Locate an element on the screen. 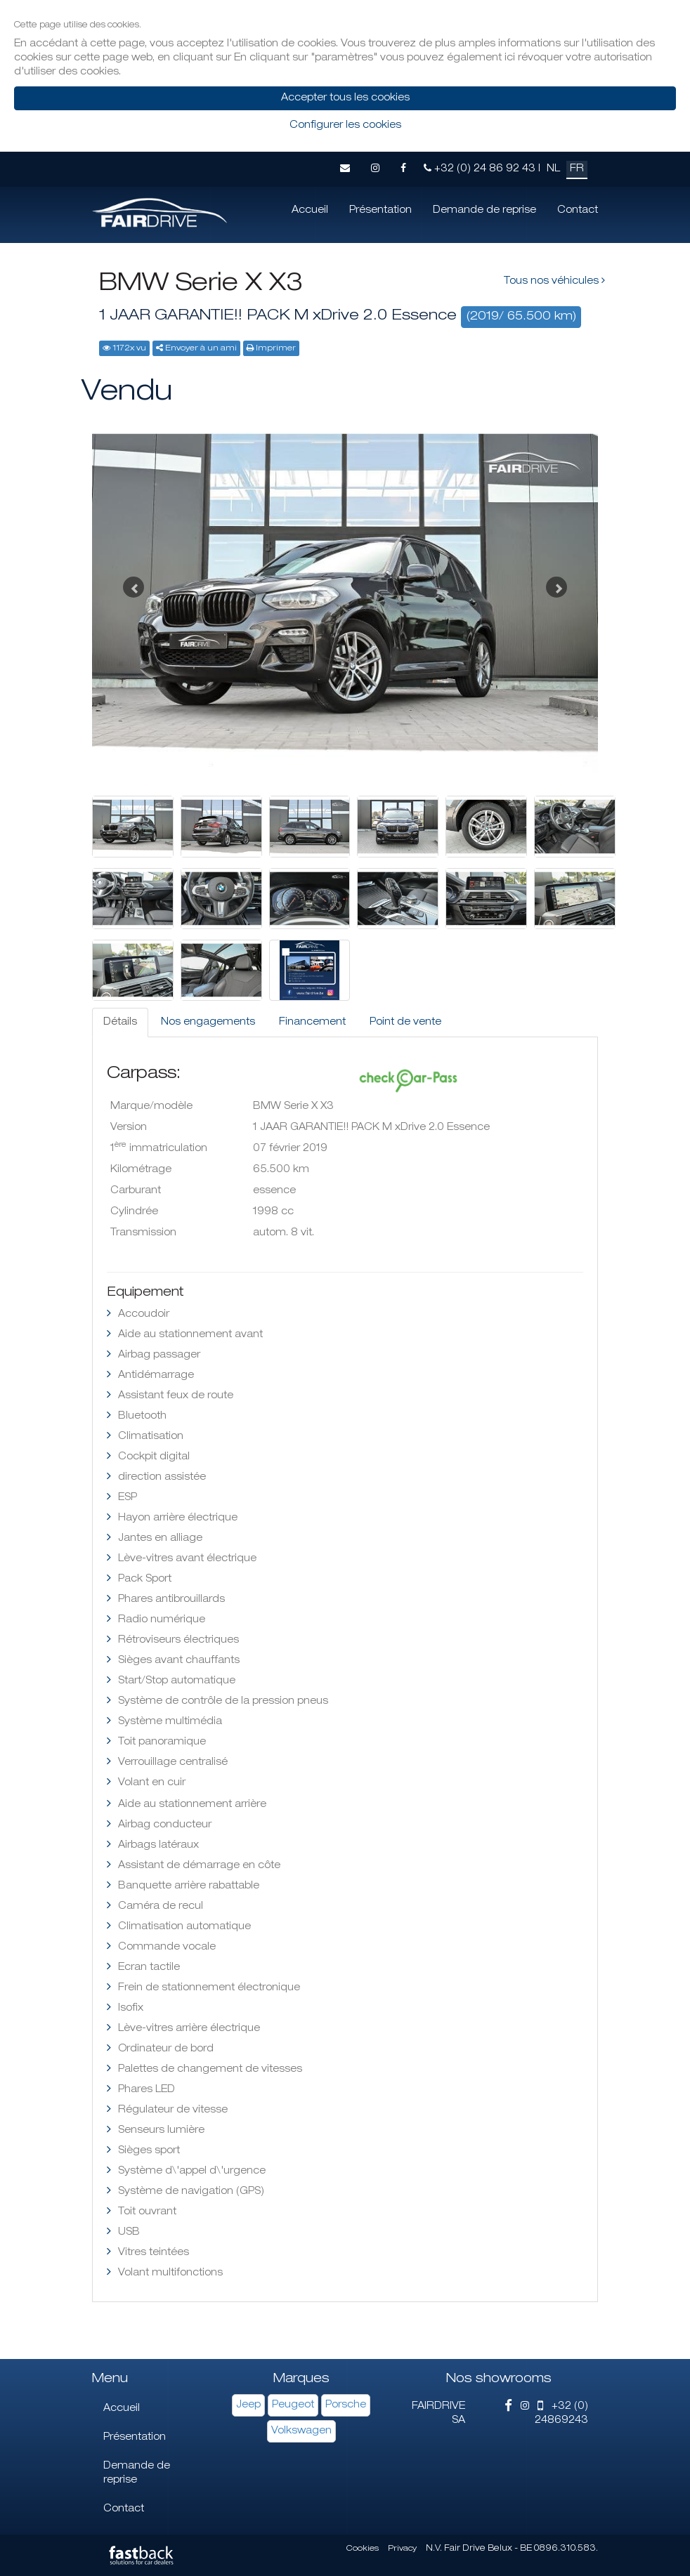 This screenshot has width=690, height=2576. Accepter tous les cookies is located at coordinates (345, 98).